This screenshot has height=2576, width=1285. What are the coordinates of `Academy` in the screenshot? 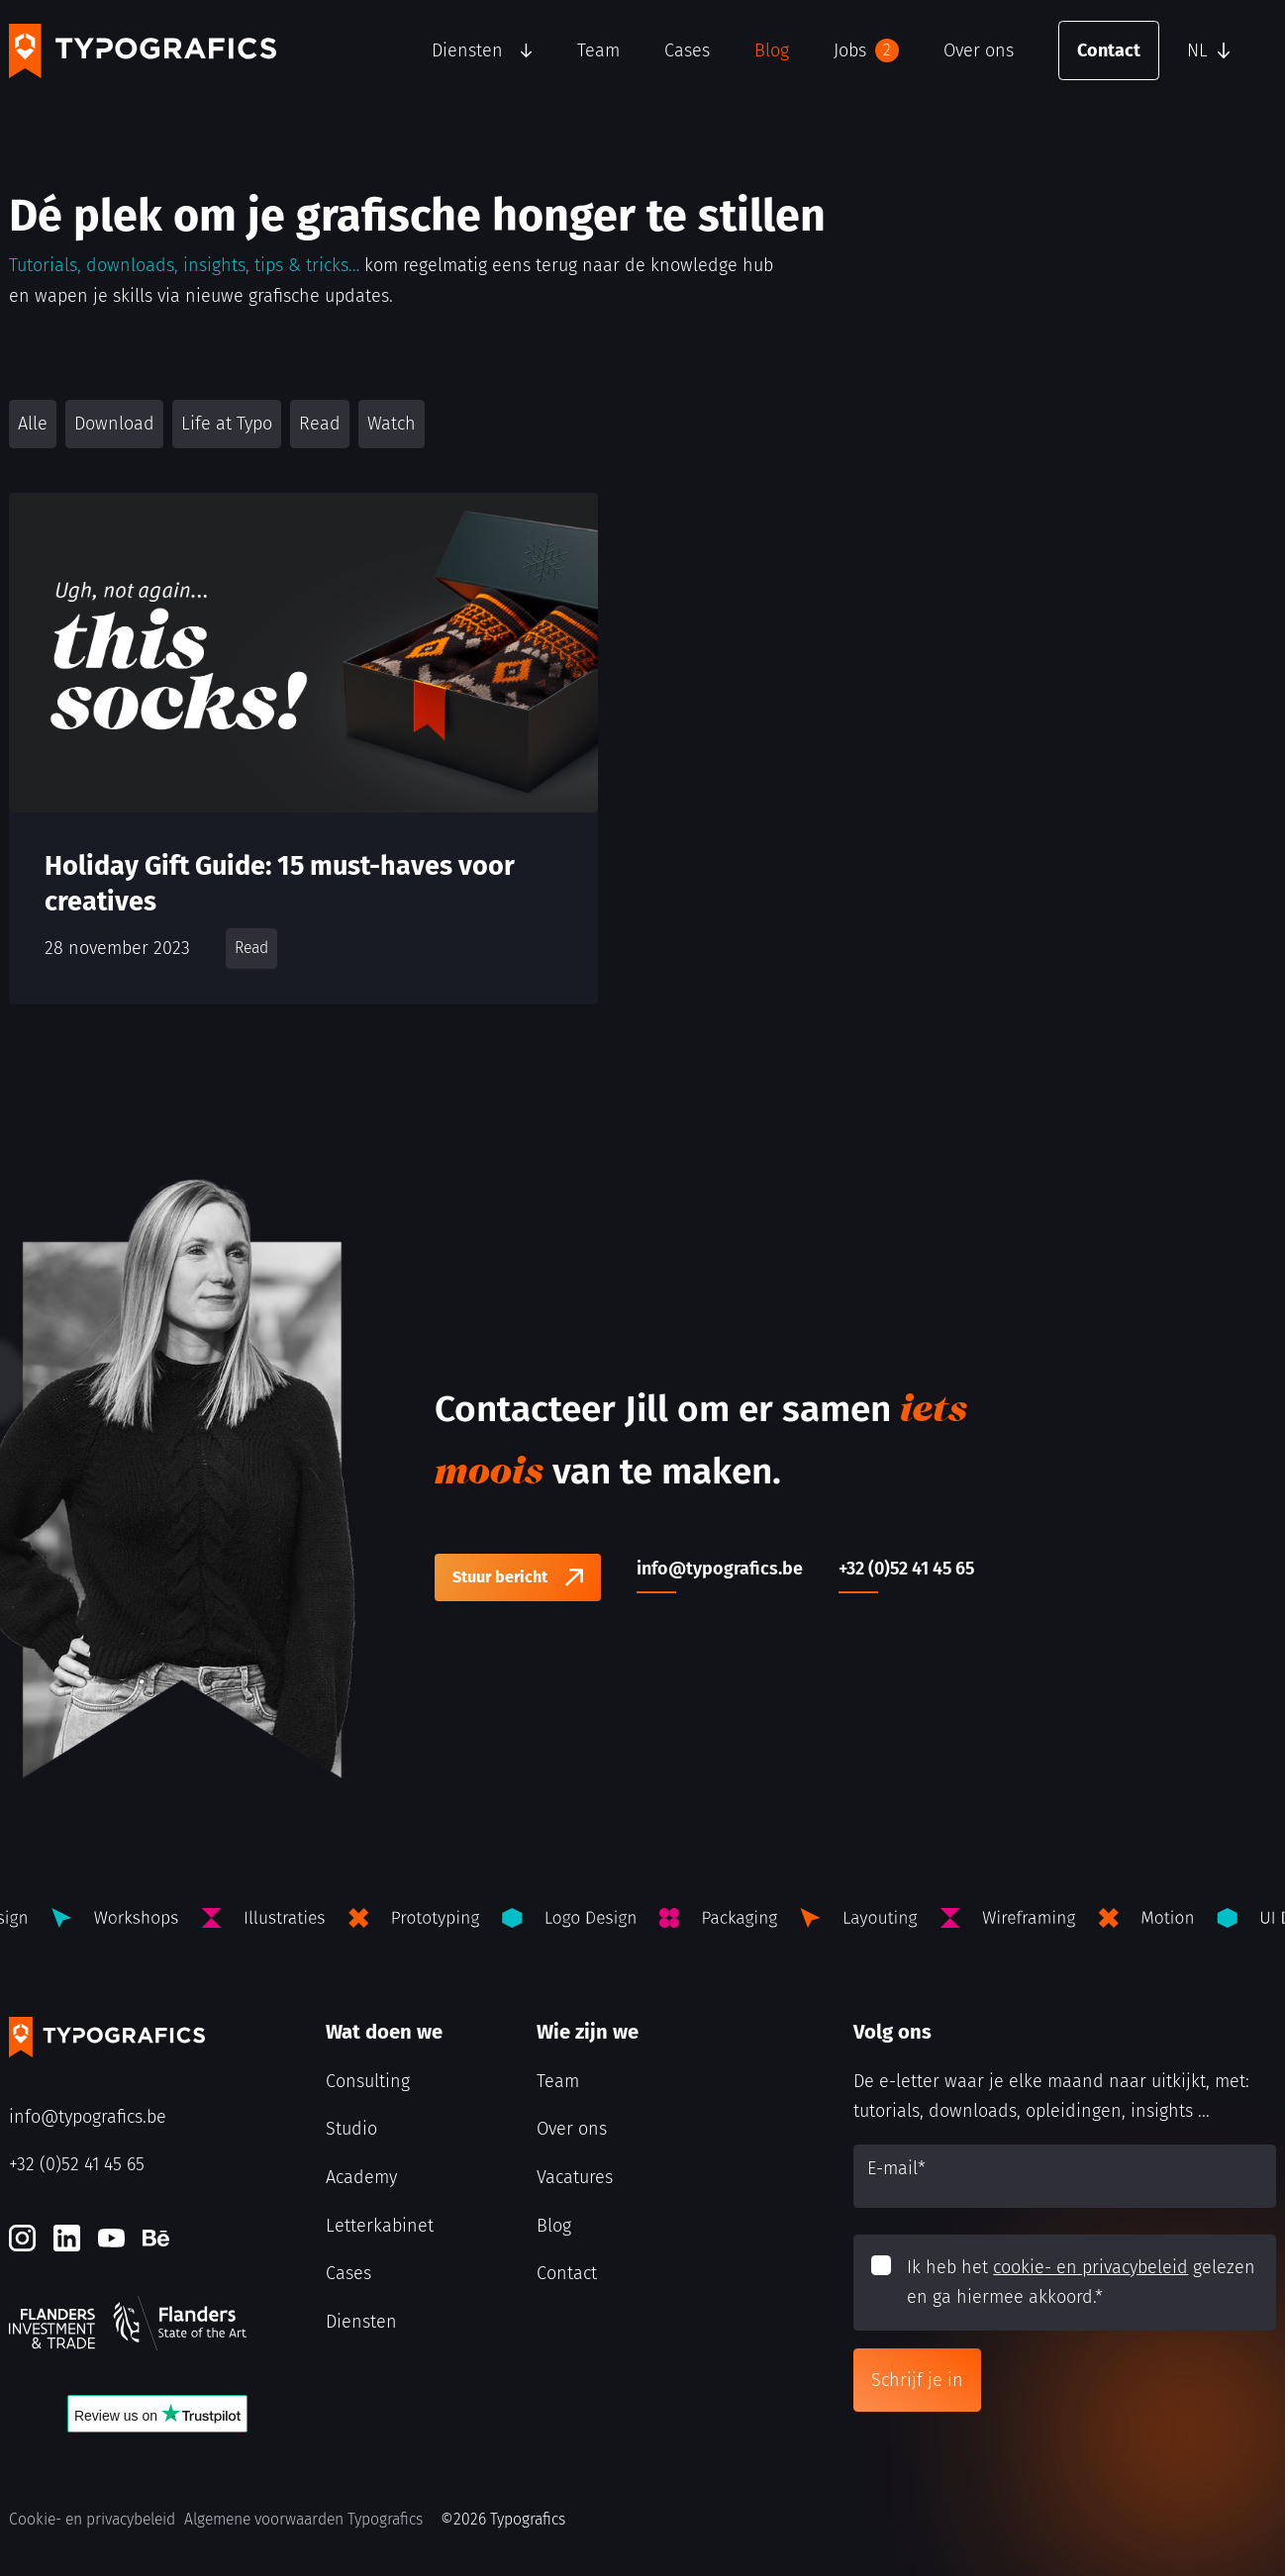 It's located at (361, 2177).